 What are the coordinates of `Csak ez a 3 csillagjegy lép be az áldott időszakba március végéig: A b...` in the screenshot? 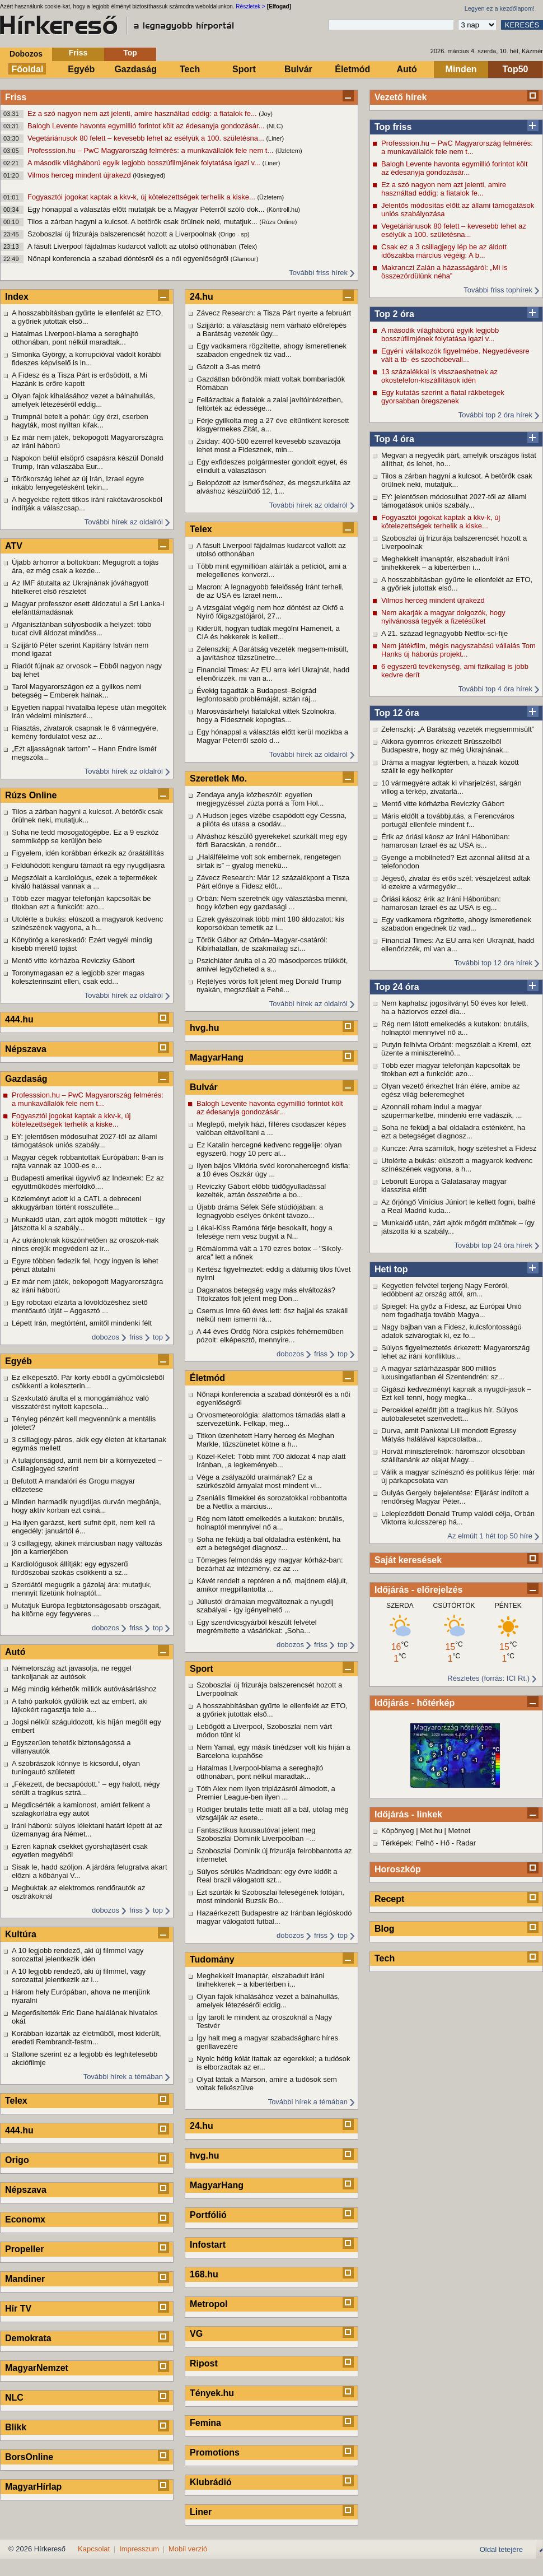 It's located at (444, 251).